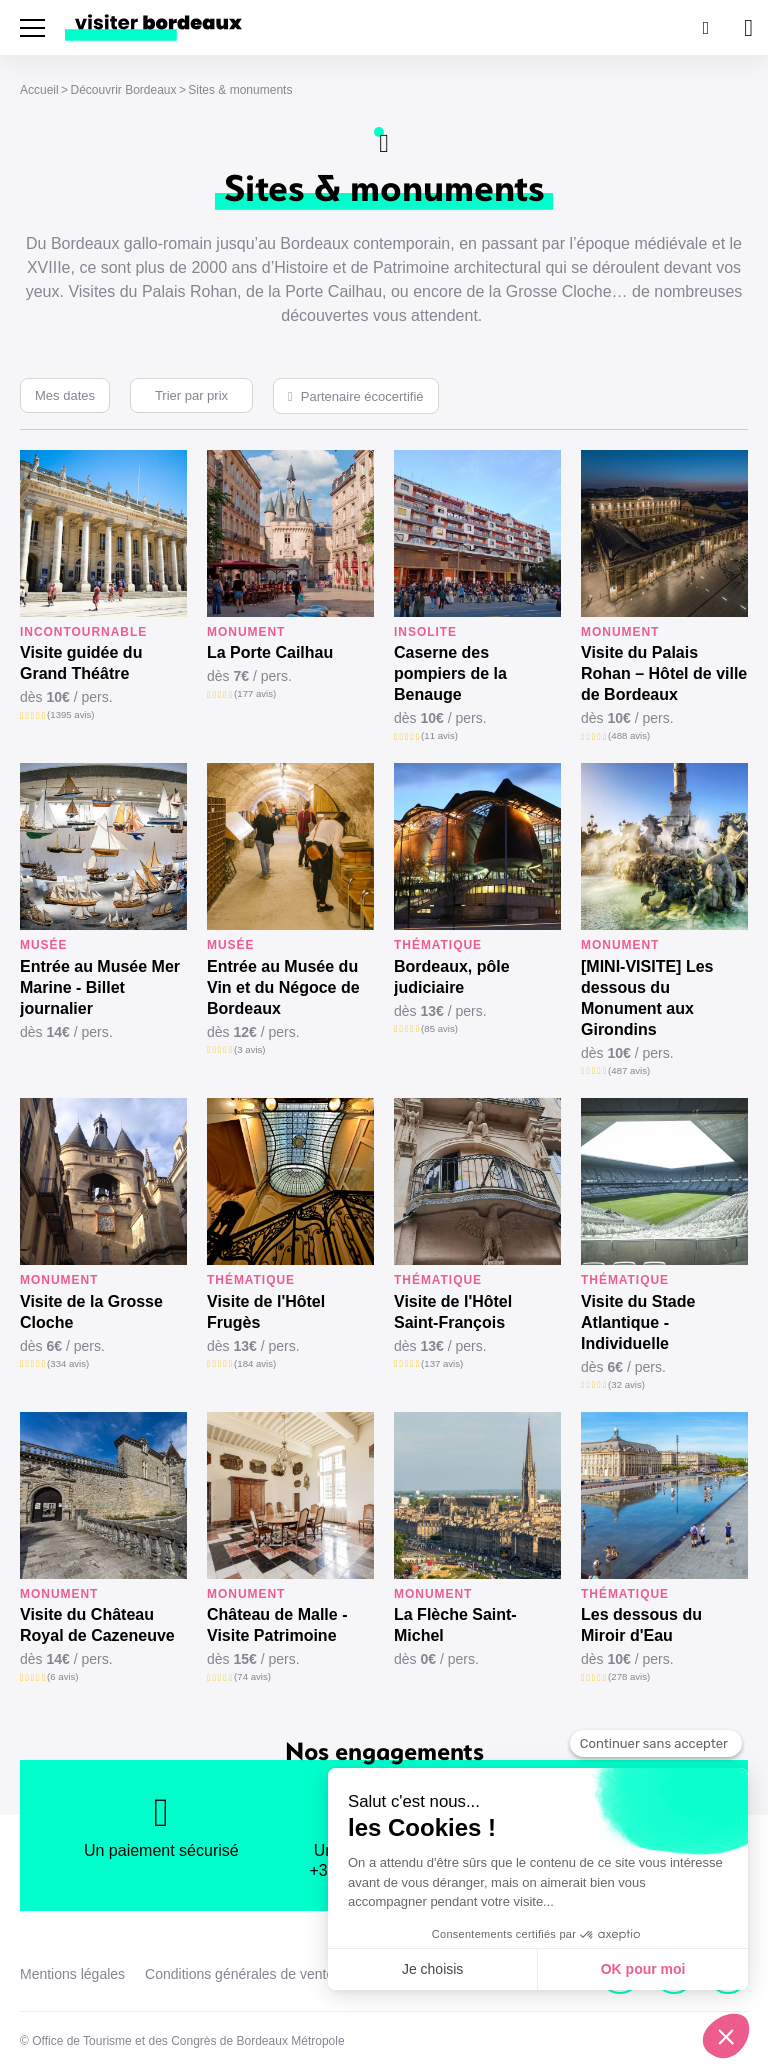 The image size is (768, 2070). What do you see at coordinates (266, 1312) in the screenshot?
I see `Visite de l'Hôtel Frugès` at bounding box center [266, 1312].